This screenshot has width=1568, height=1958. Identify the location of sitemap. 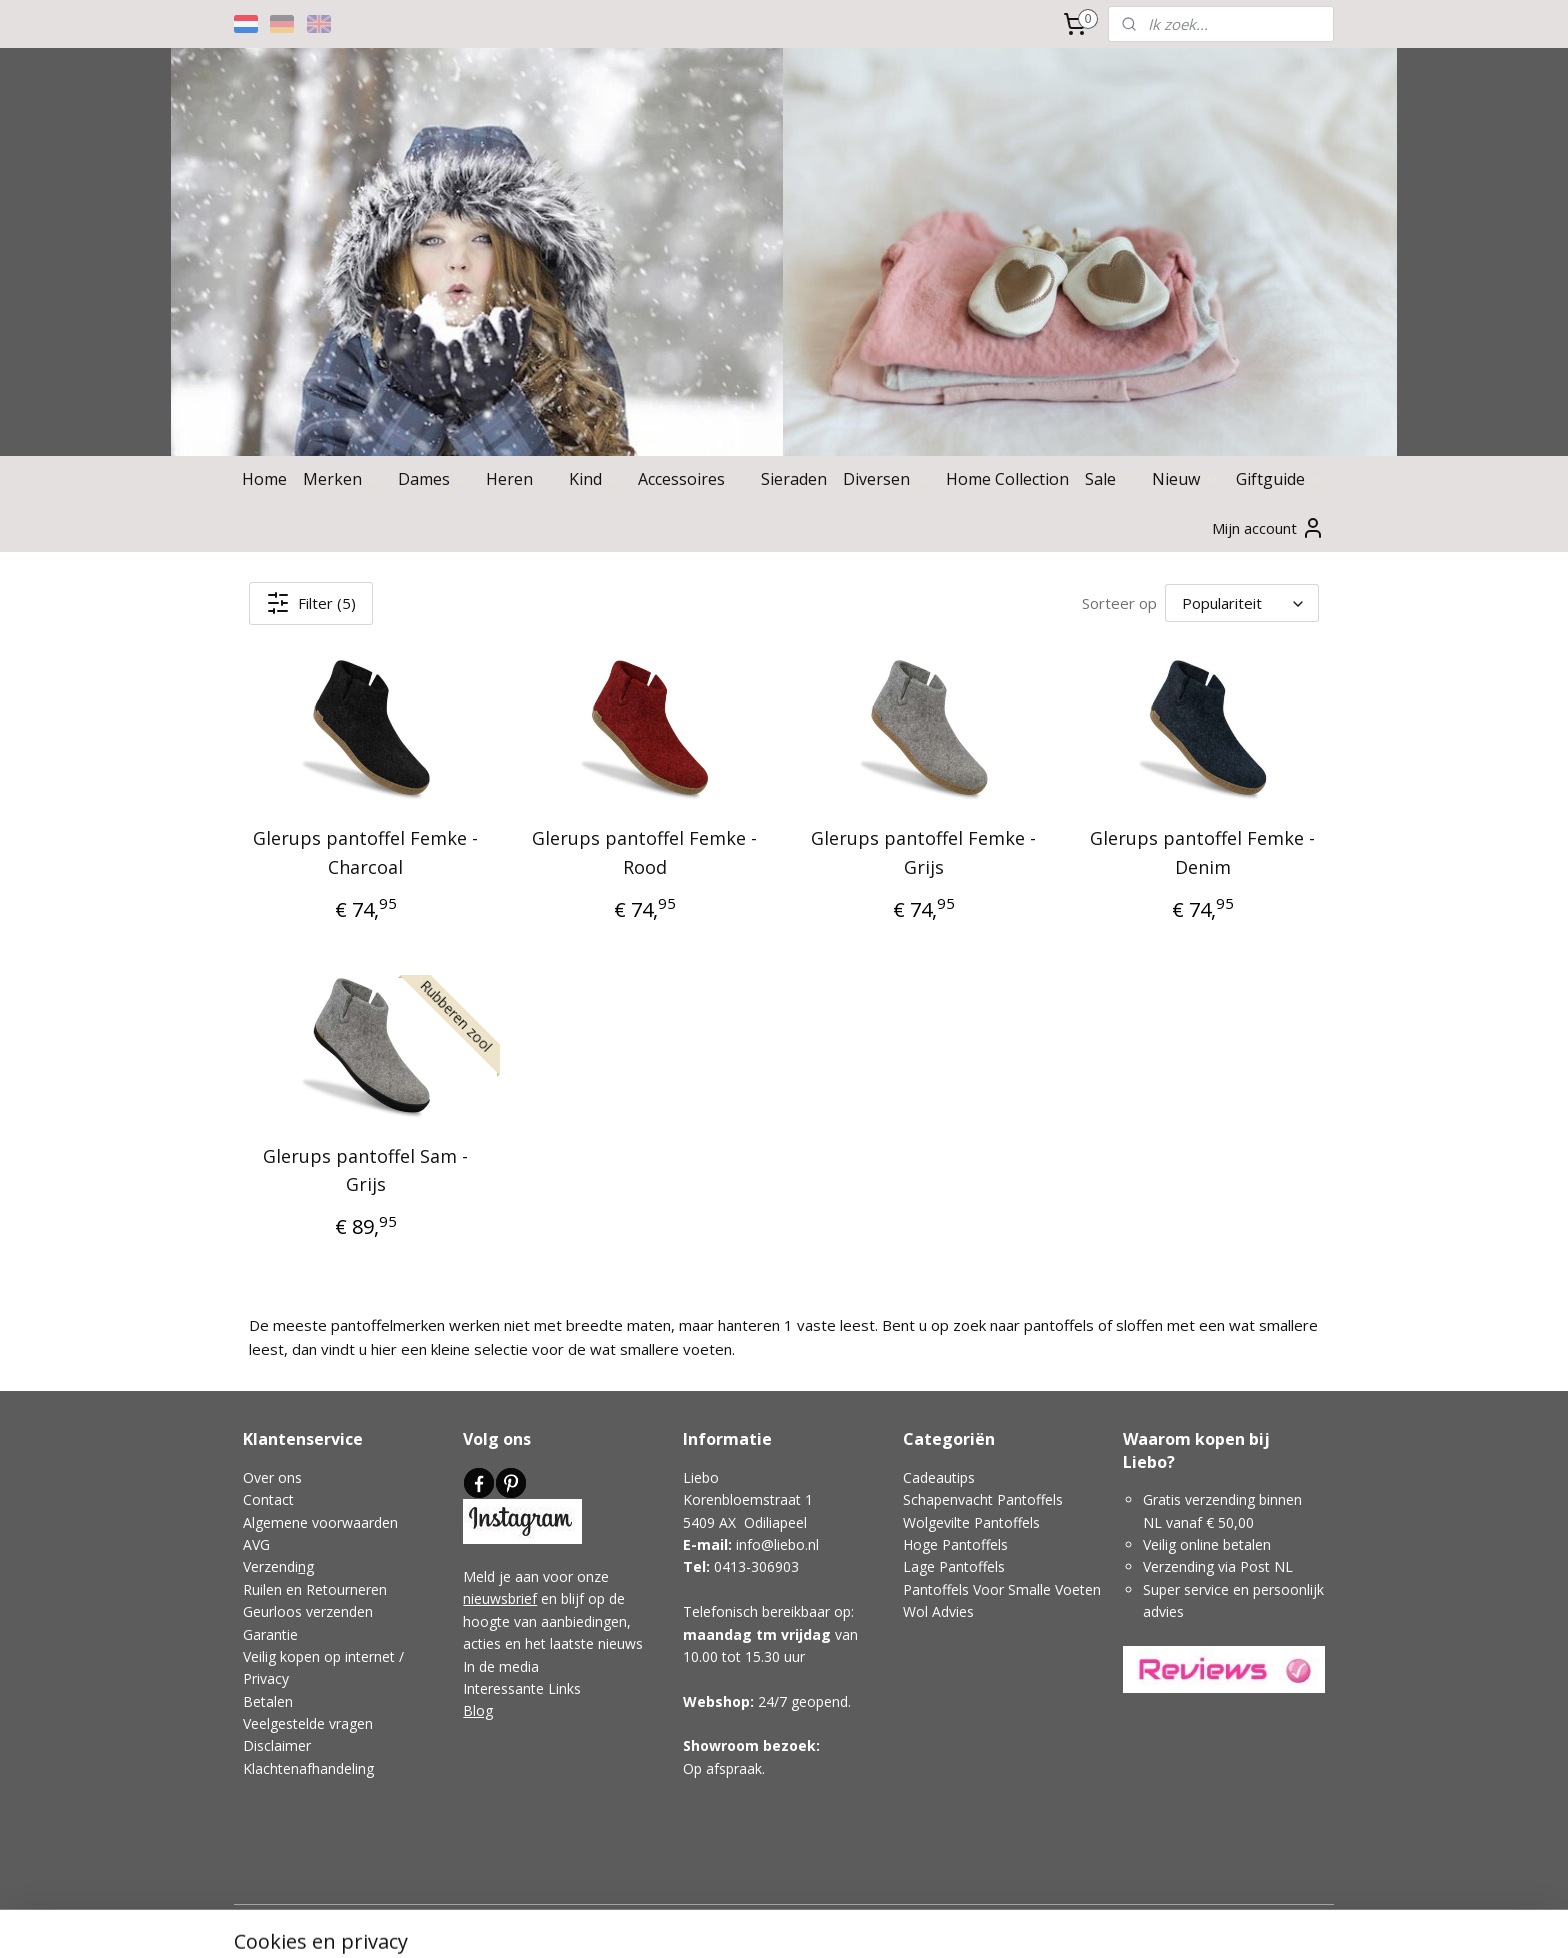
(686, 1921).